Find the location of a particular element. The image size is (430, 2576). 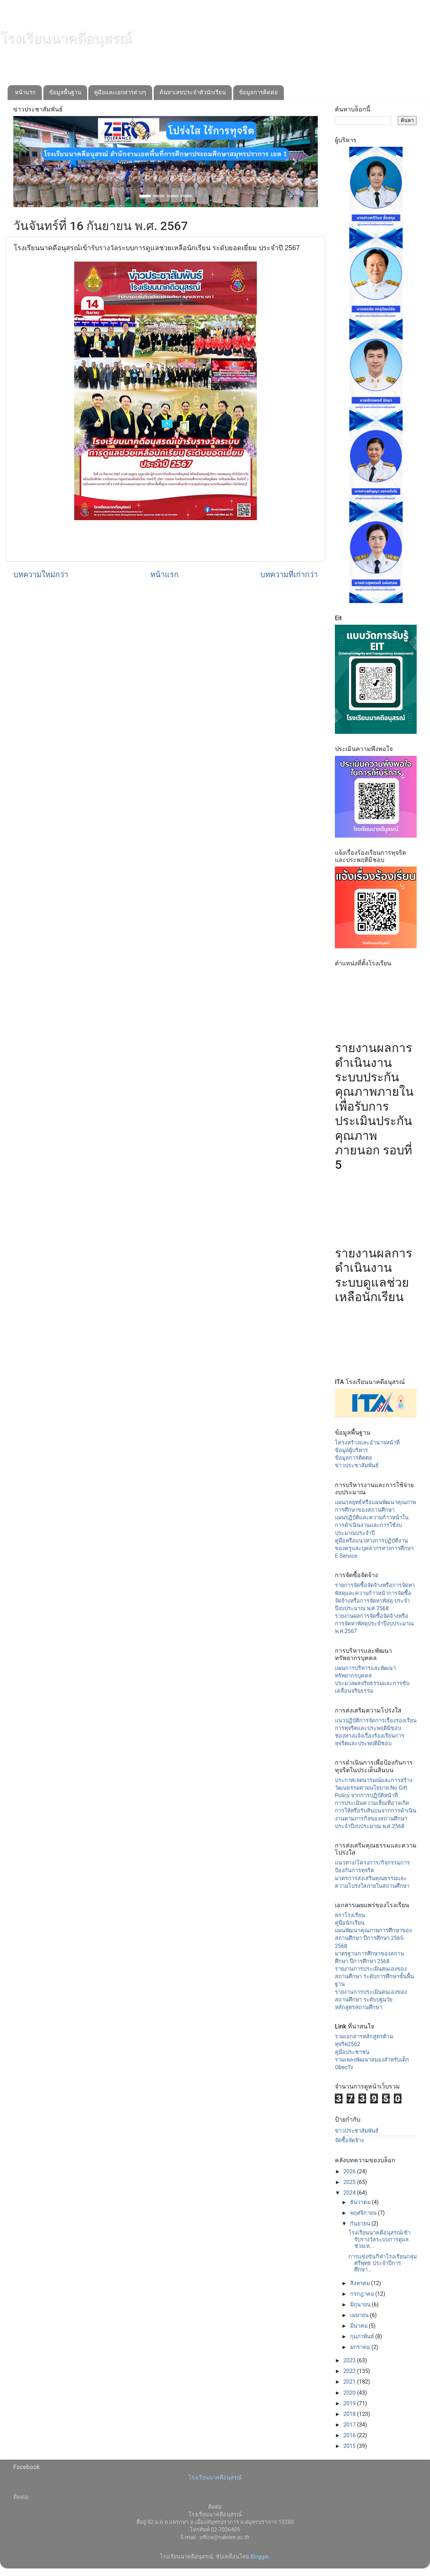

2015 is located at coordinates (350, 2446).